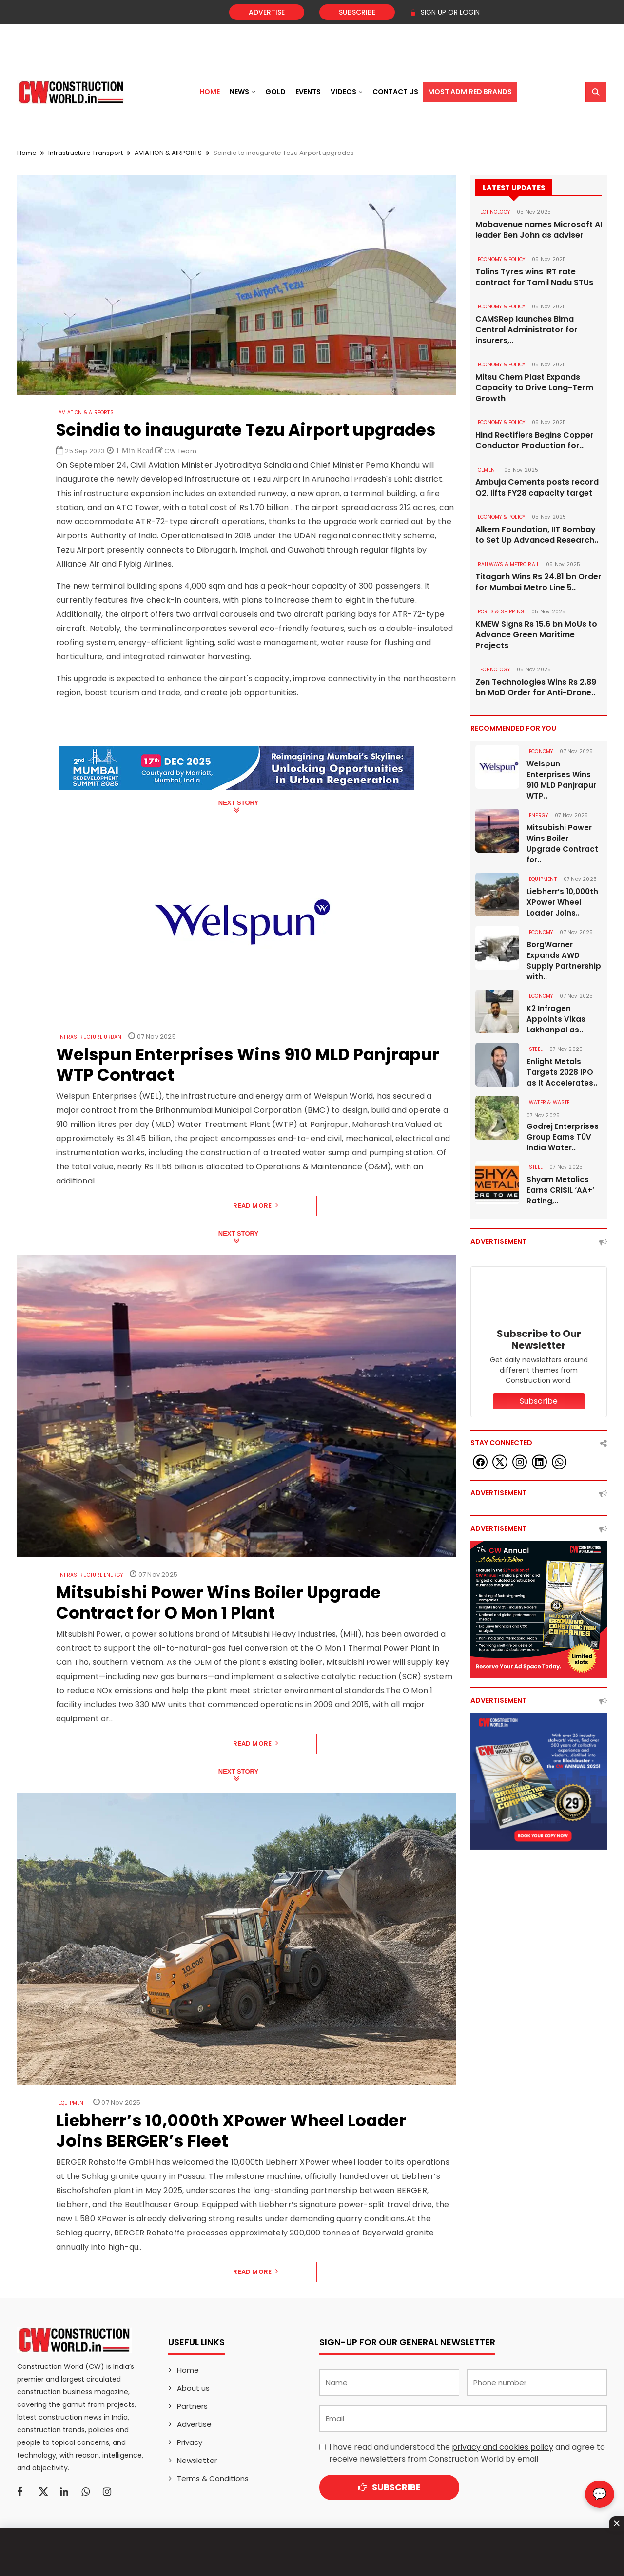 The height and width of the screenshot is (2576, 624). I want to click on Tolins Tyres wins IRT rate contract for Tamil Nadu STUs, so click(534, 277).